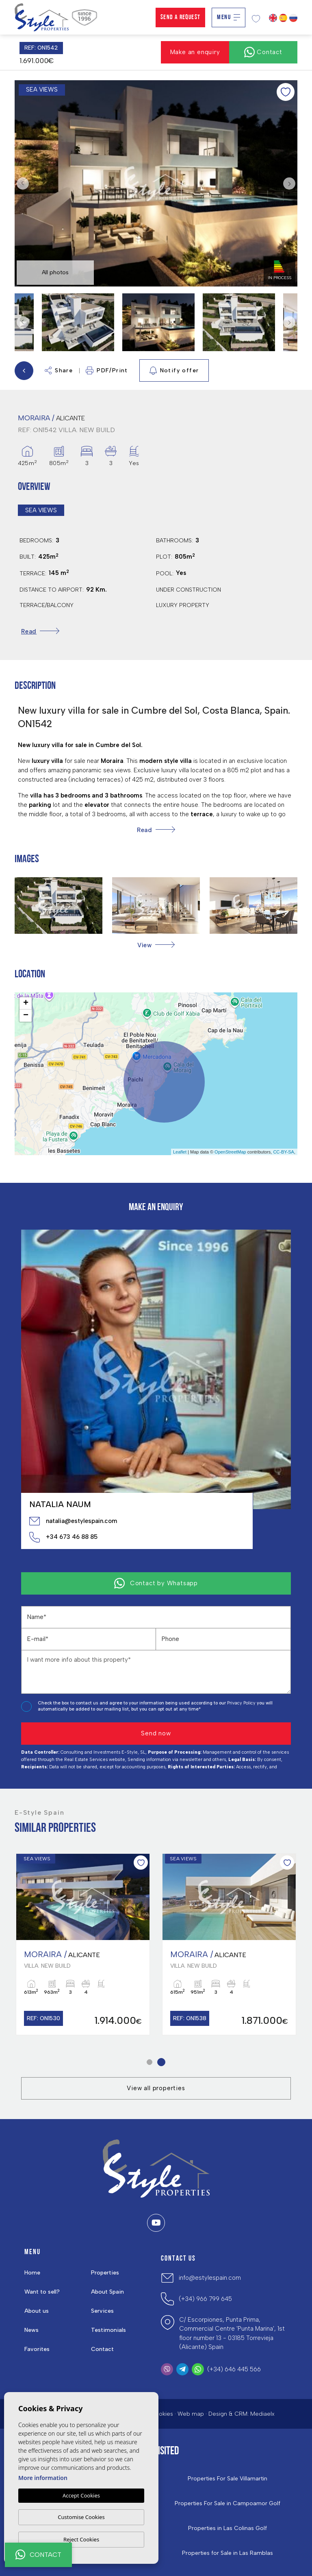 Image resolution: width=312 pixels, height=2576 pixels. I want to click on Properties For Sale in Campoamor Golf, so click(227, 2503).